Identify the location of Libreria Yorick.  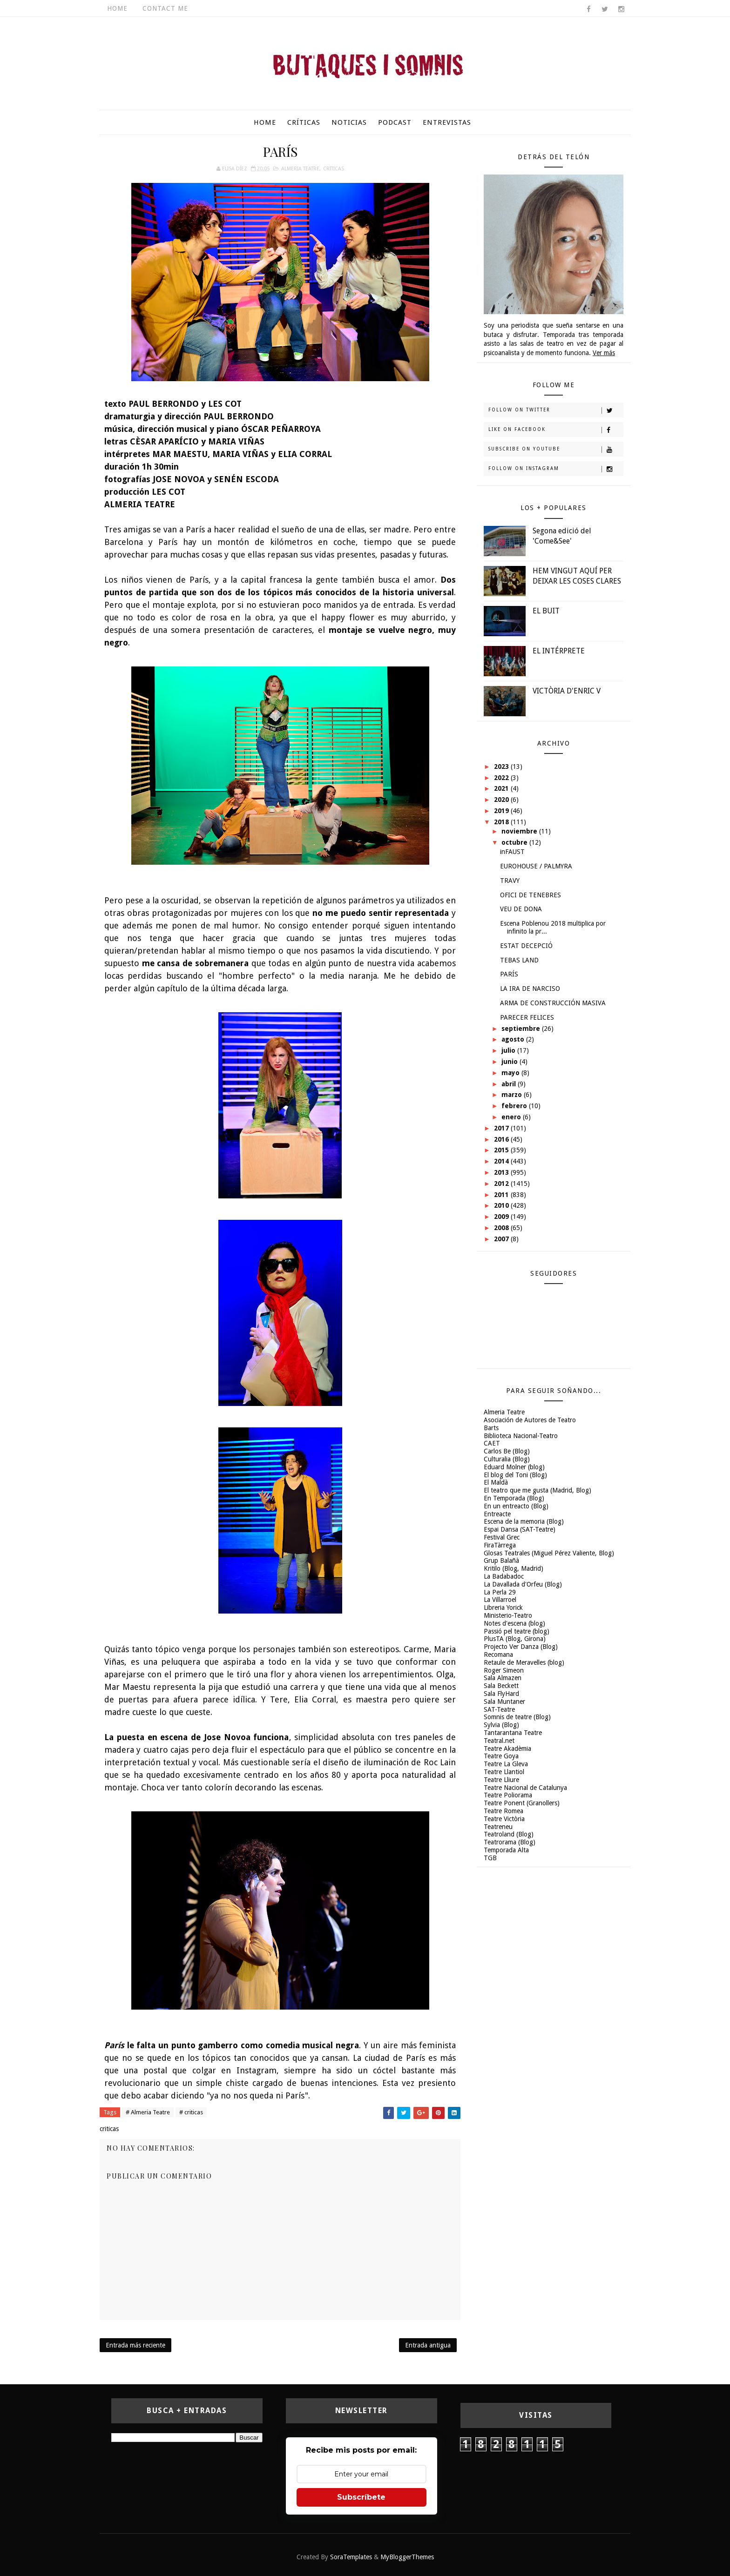
(503, 1607).